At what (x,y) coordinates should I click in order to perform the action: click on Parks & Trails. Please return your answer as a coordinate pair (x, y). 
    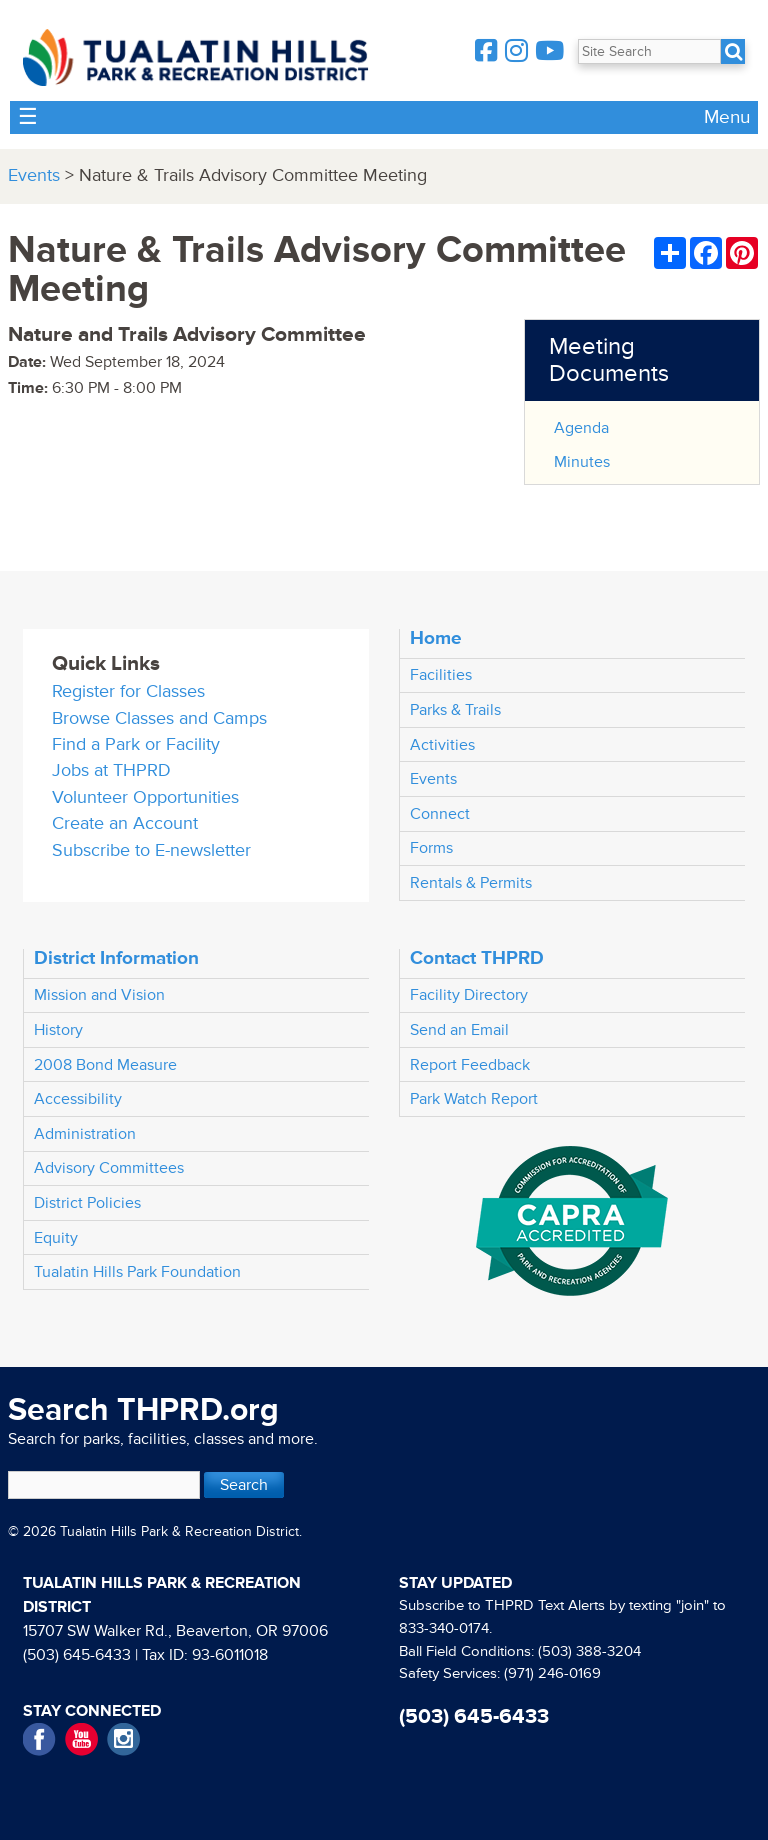
    Looking at the image, I should click on (455, 710).